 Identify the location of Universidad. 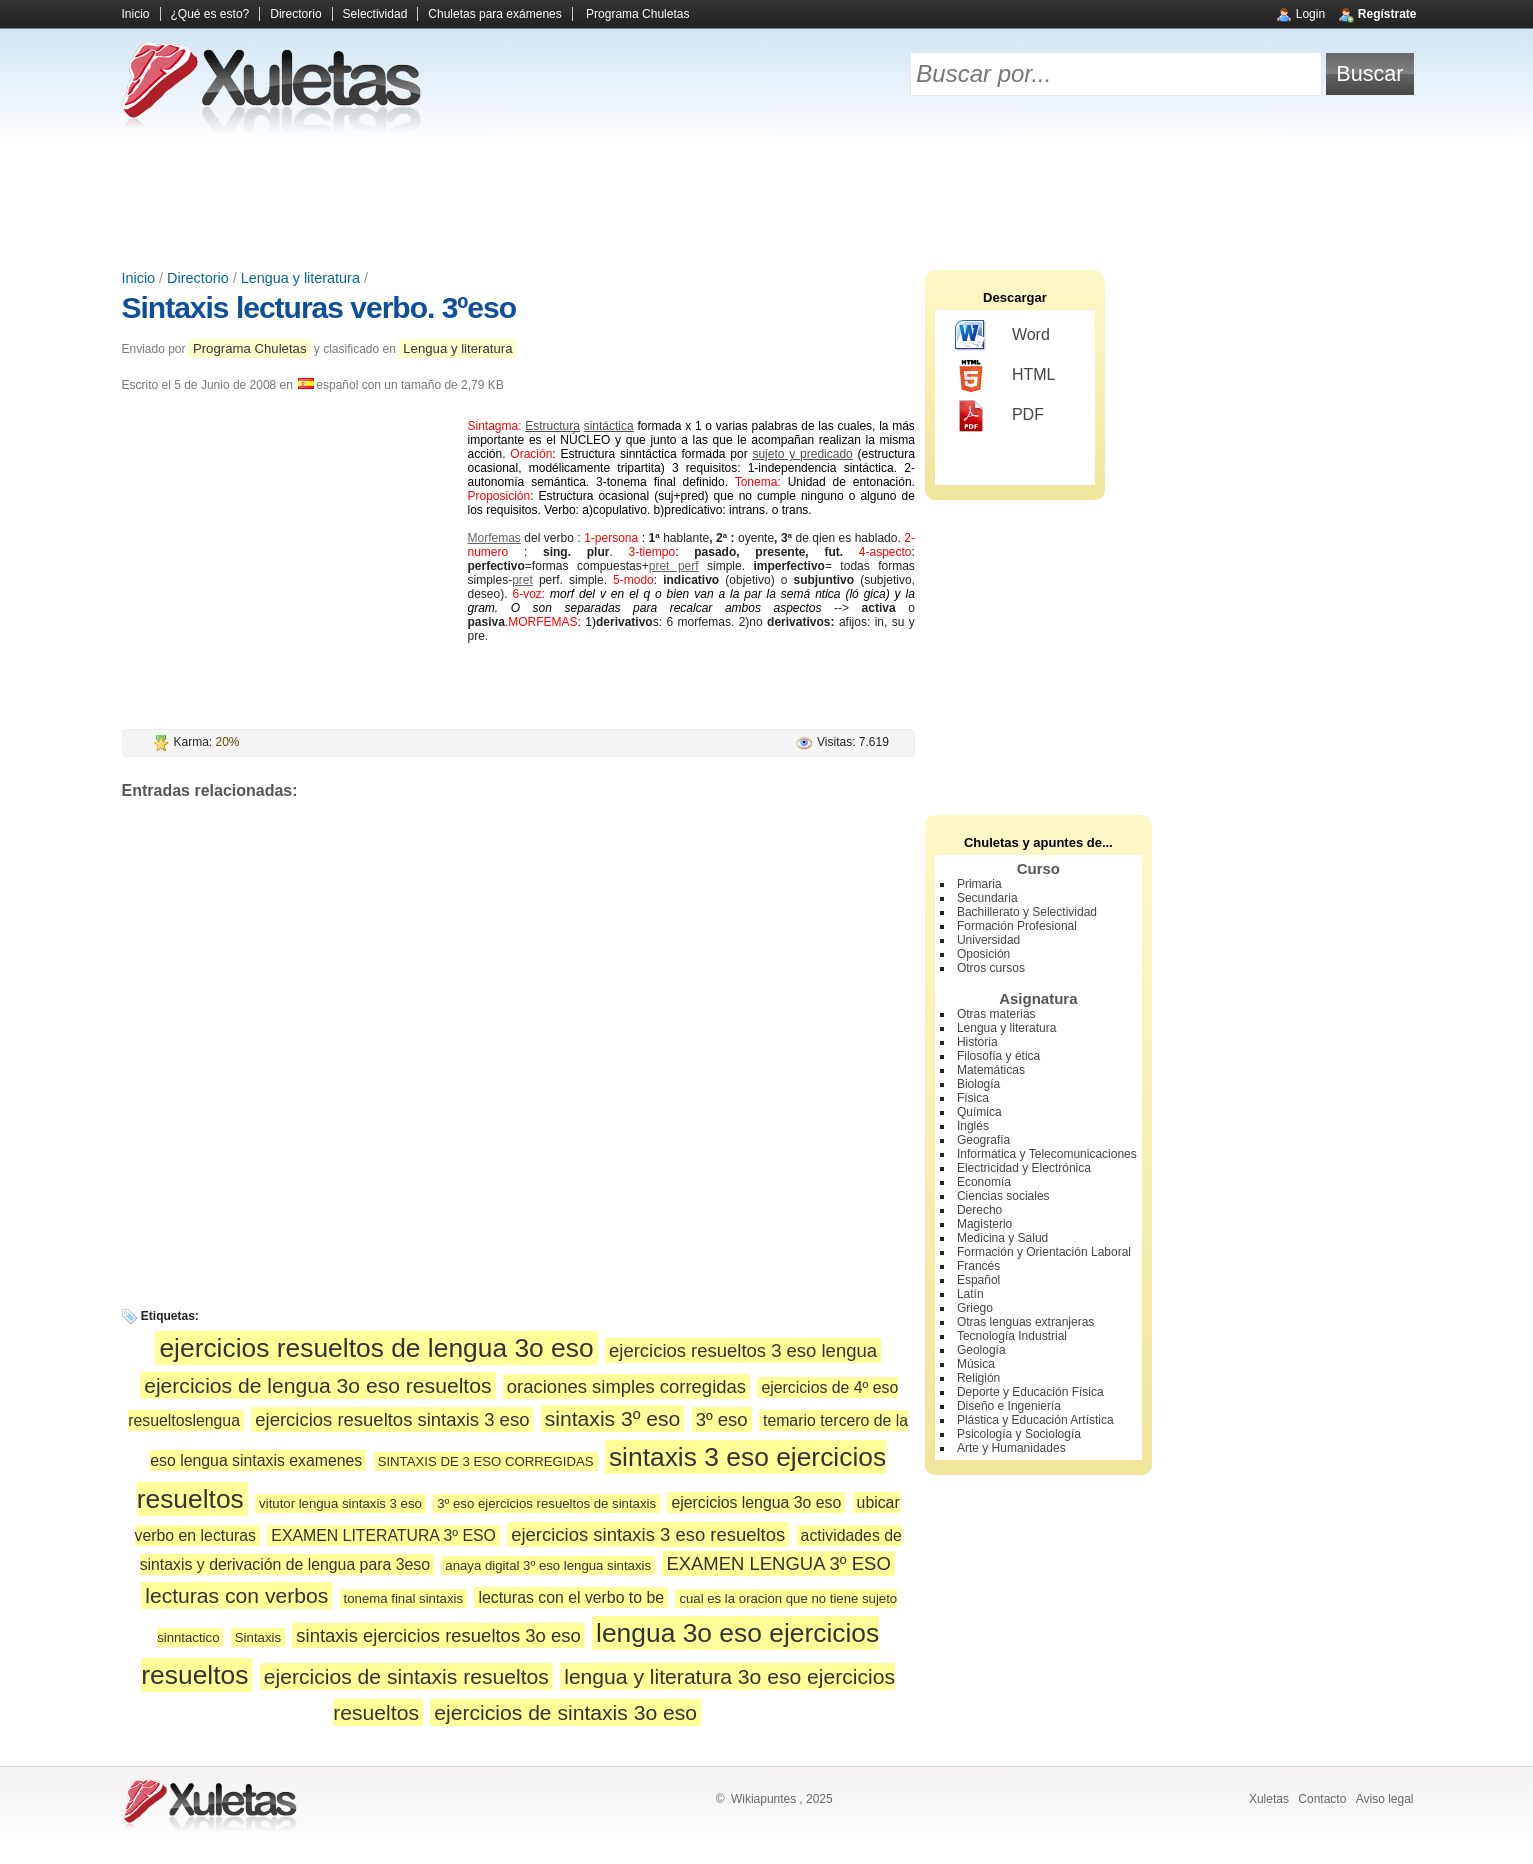
(988, 940).